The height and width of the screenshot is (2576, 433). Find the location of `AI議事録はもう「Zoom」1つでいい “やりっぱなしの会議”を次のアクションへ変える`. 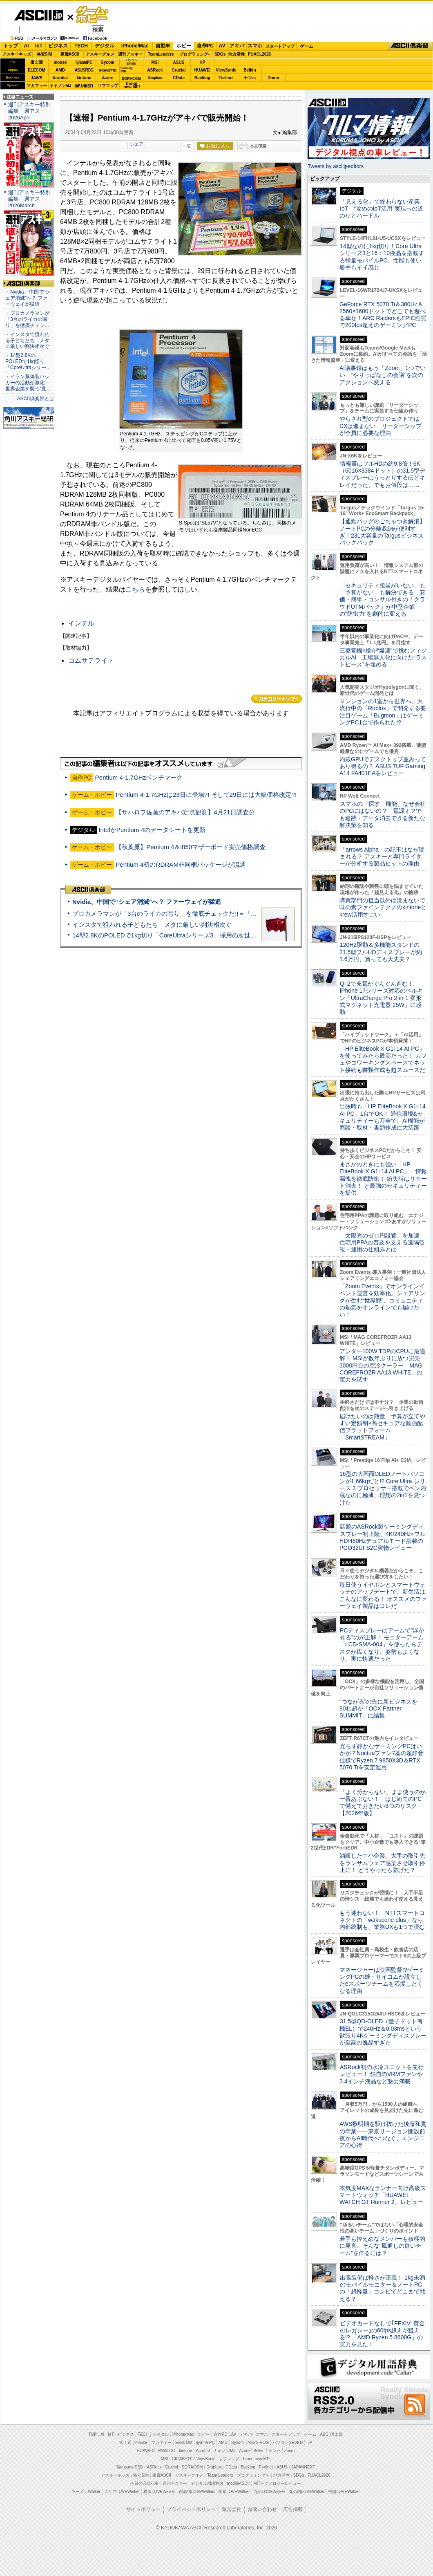

AI議事録はもう「Zoom」1つでいい “やりっぱなしの会議”を次のアクションへ変える is located at coordinates (382, 375).